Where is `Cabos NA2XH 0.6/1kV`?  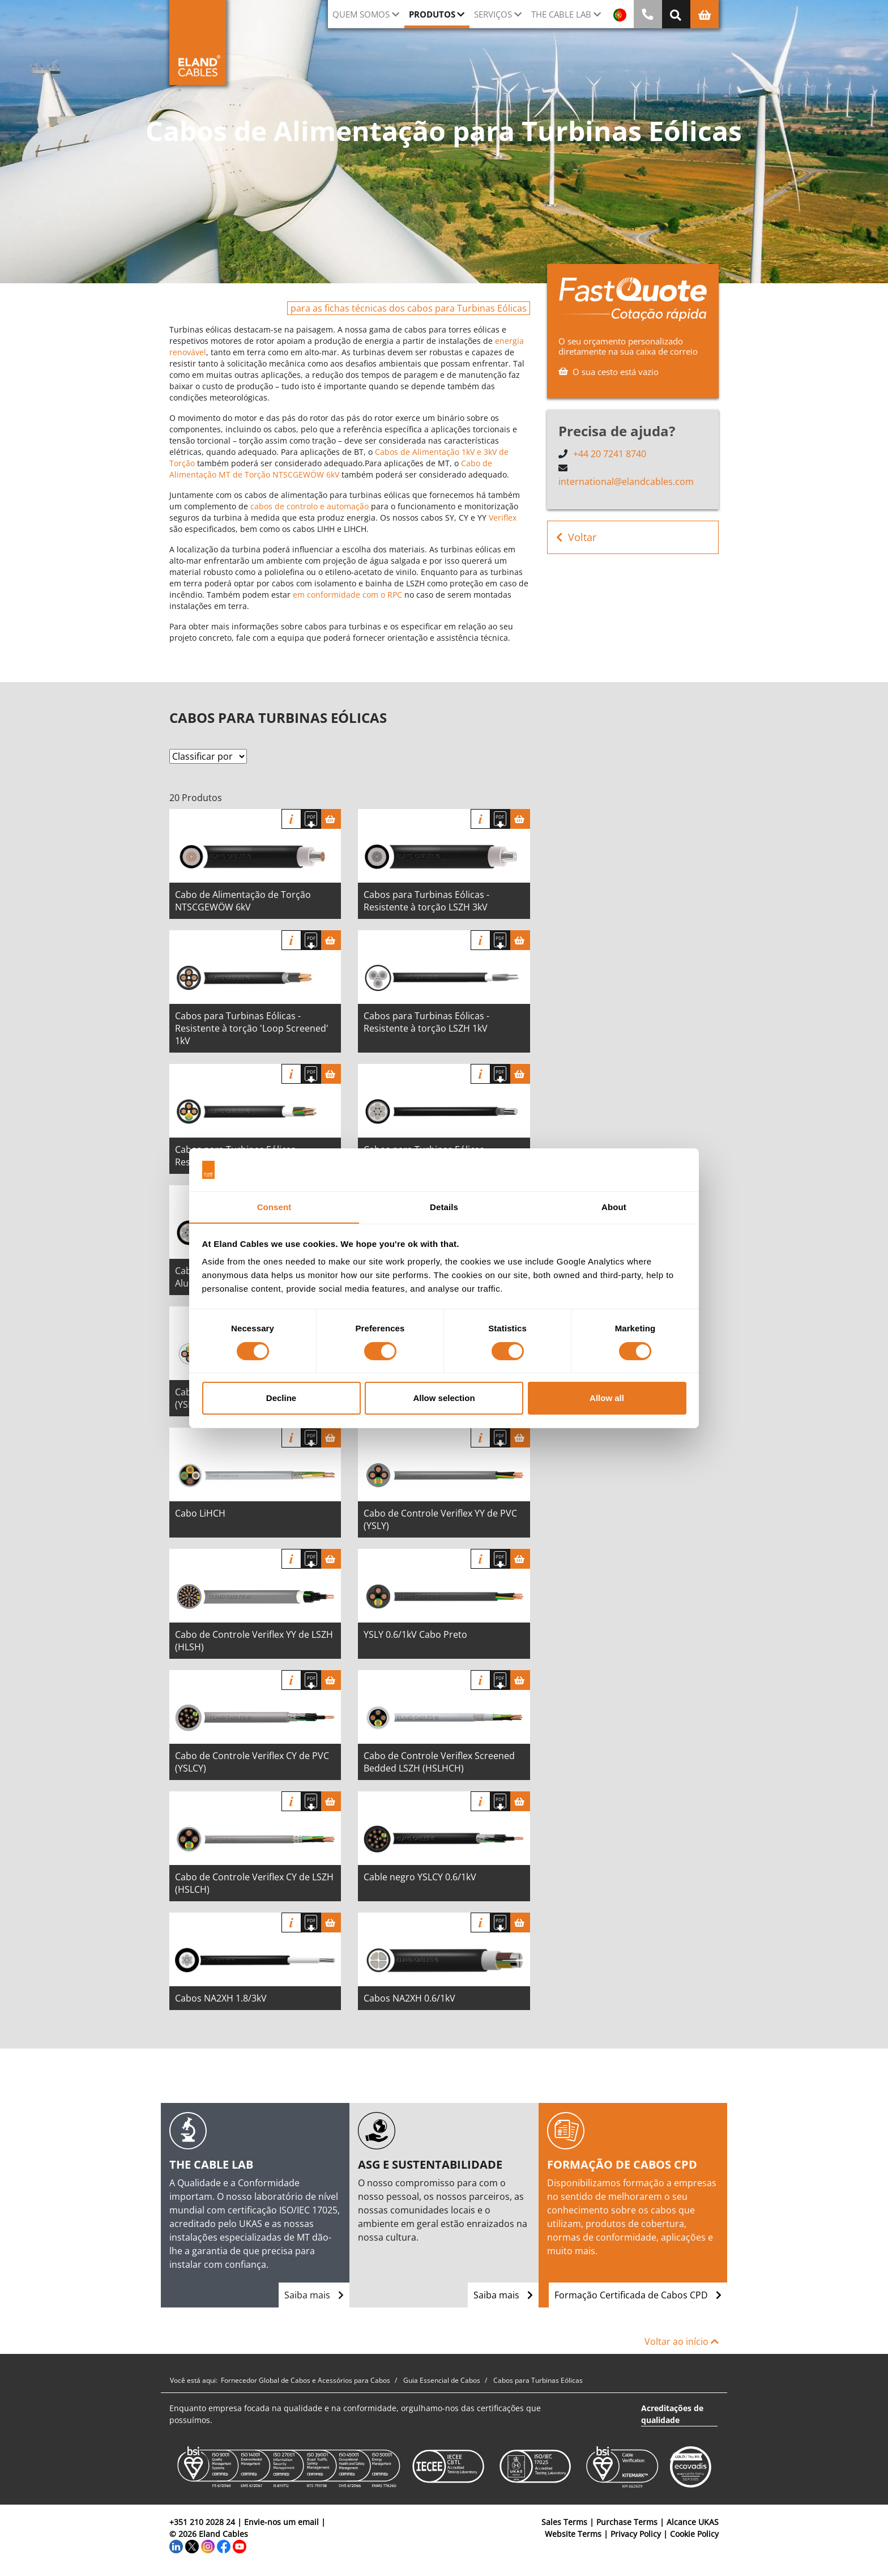 Cabos NA2XH 0.6/1kV is located at coordinates (409, 1998).